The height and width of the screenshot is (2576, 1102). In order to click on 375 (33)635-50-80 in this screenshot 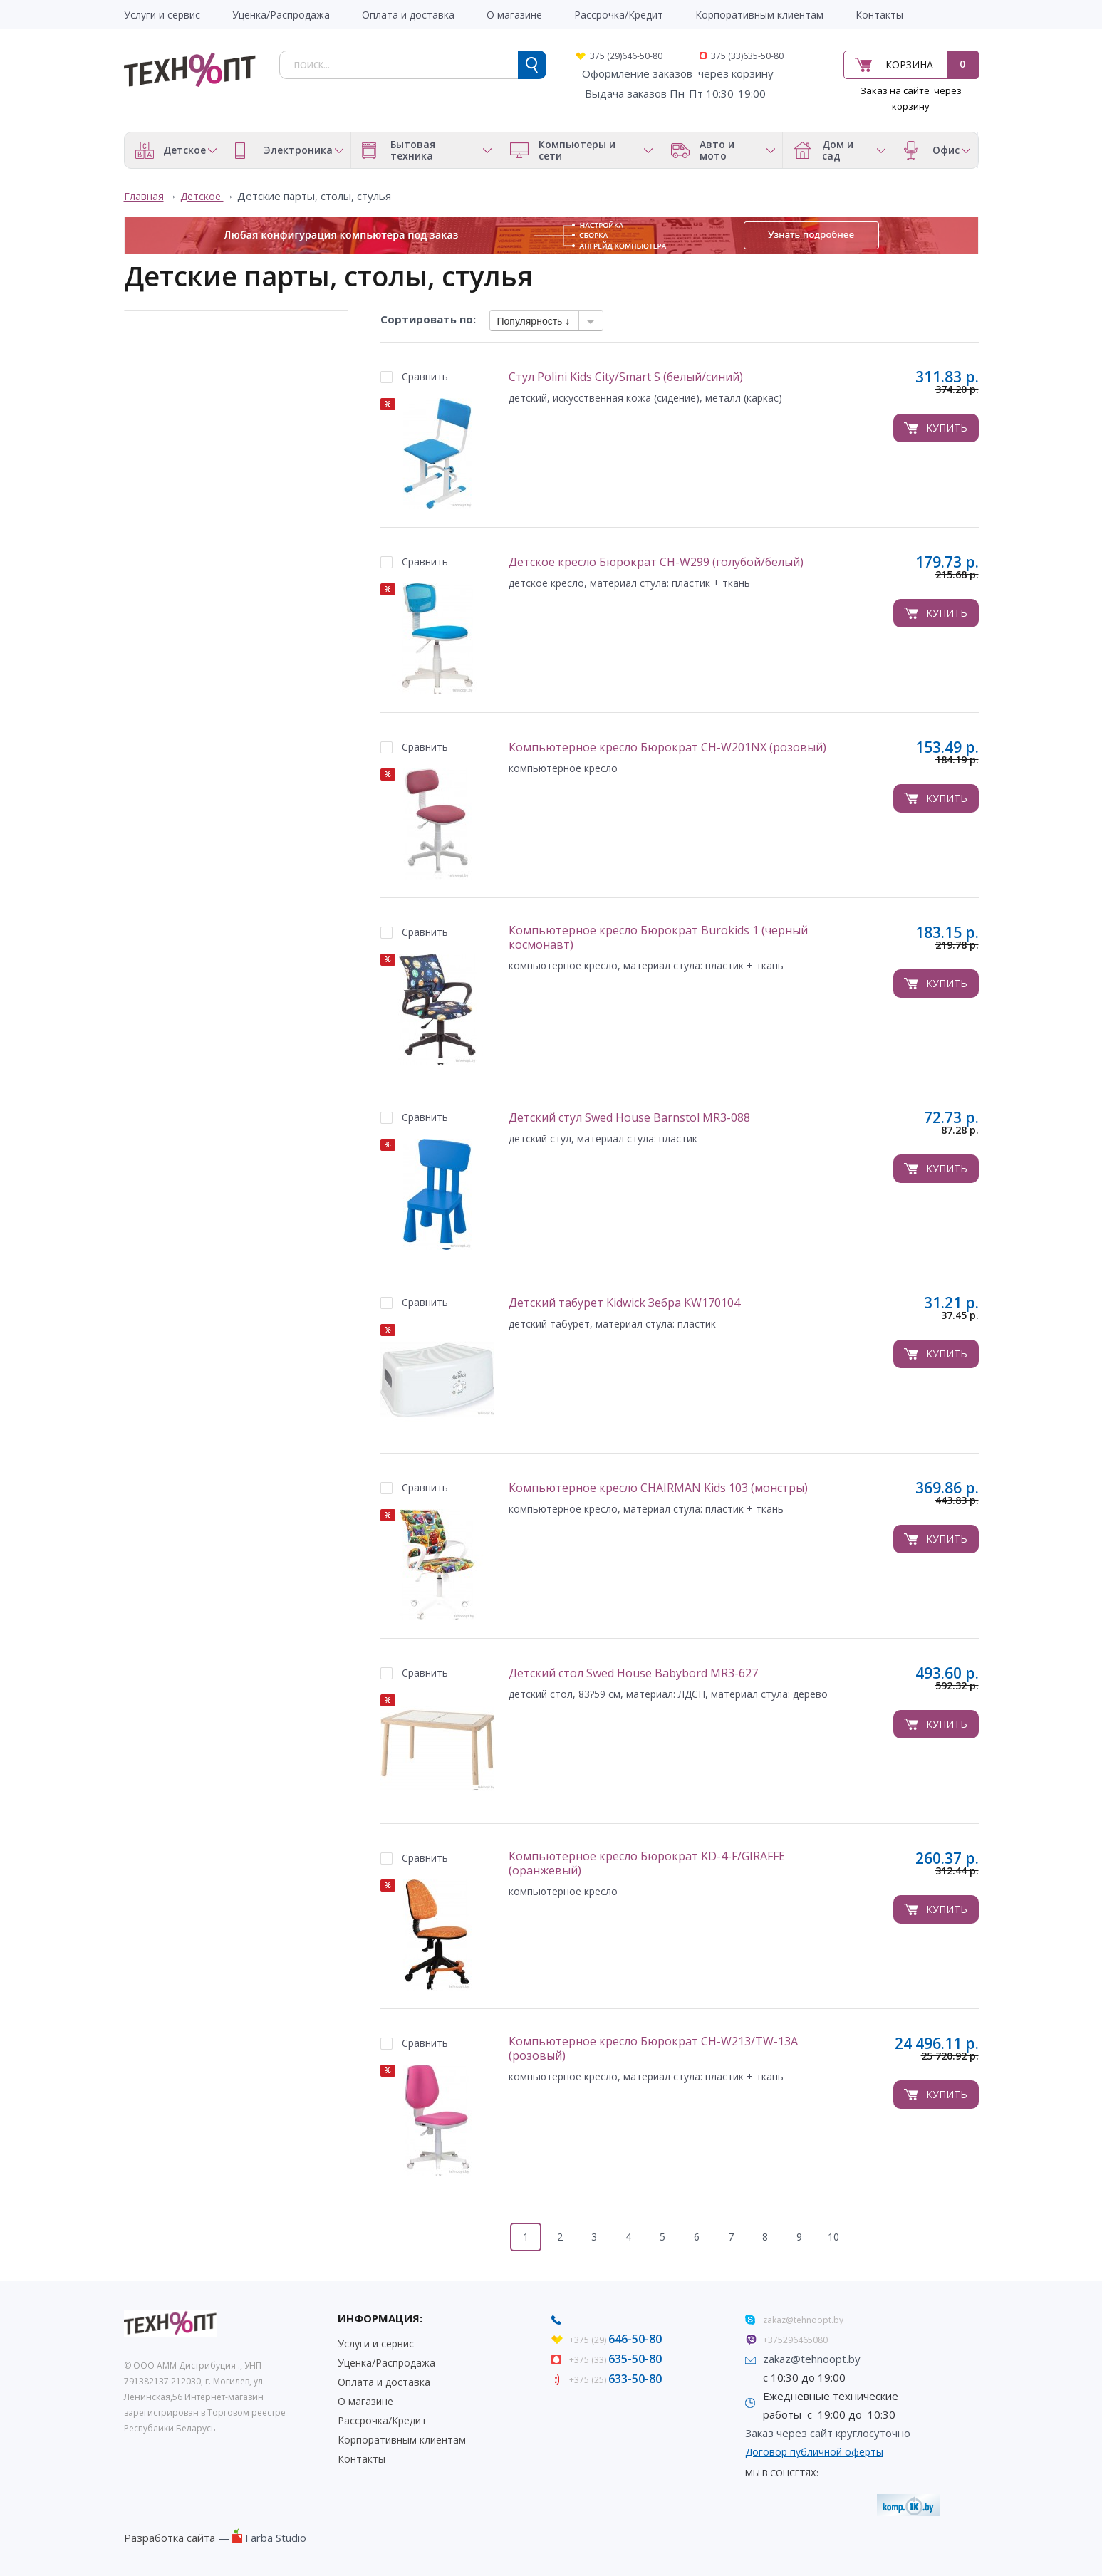, I will do `click(747, 56)`.